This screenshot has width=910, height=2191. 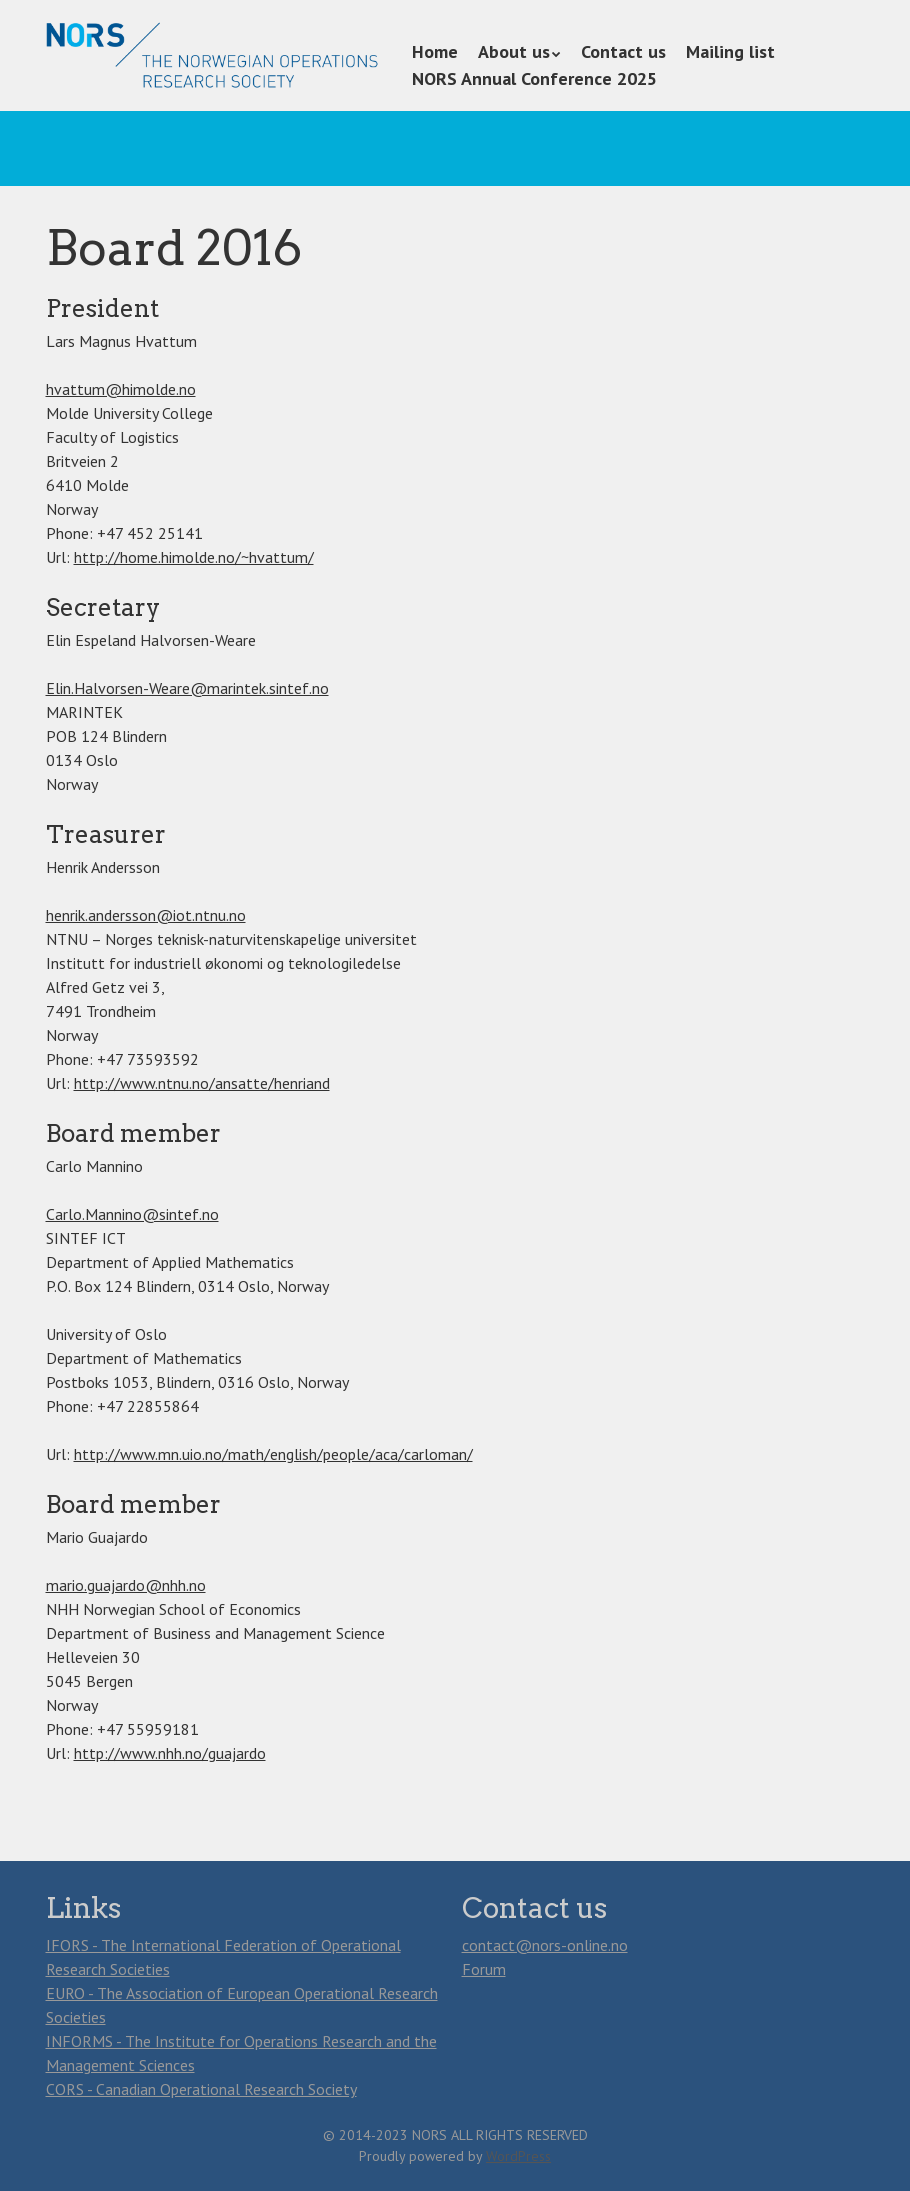 What do you see at coordinates (730, 51) in the screenshot?
I see `Mailing list` at bounding box center [730, 51].